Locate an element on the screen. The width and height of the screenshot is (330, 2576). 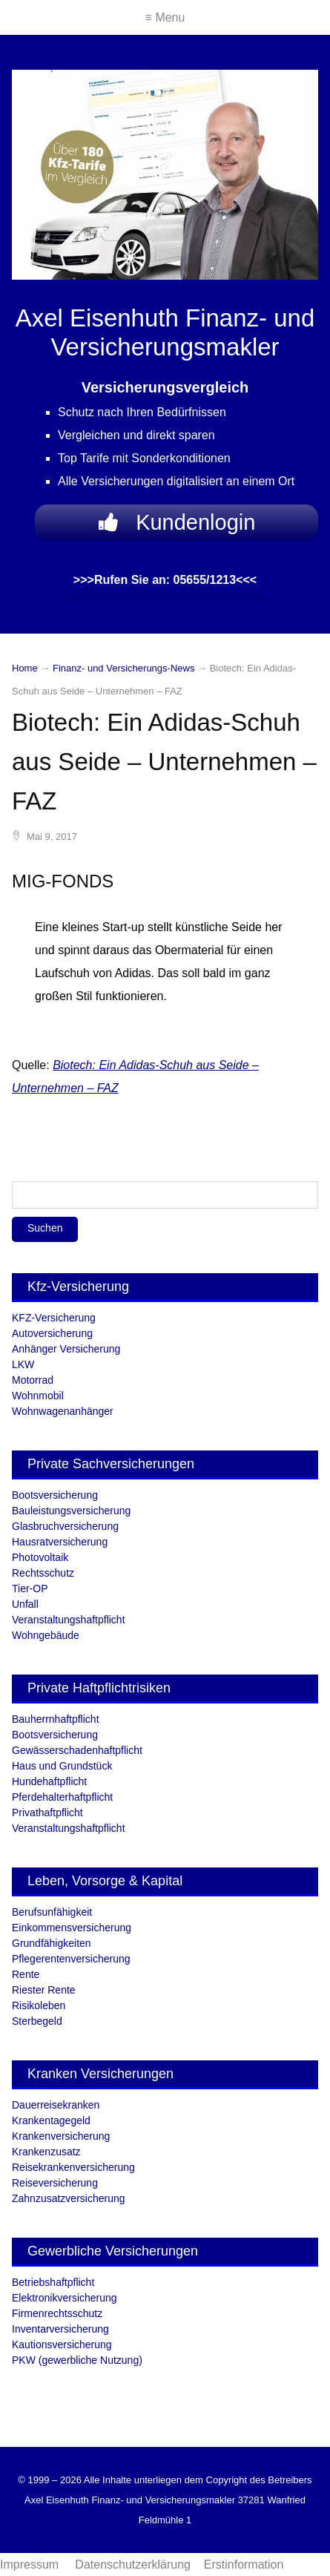
Hundehaftpflicht is located at coordinates (49, 1781).